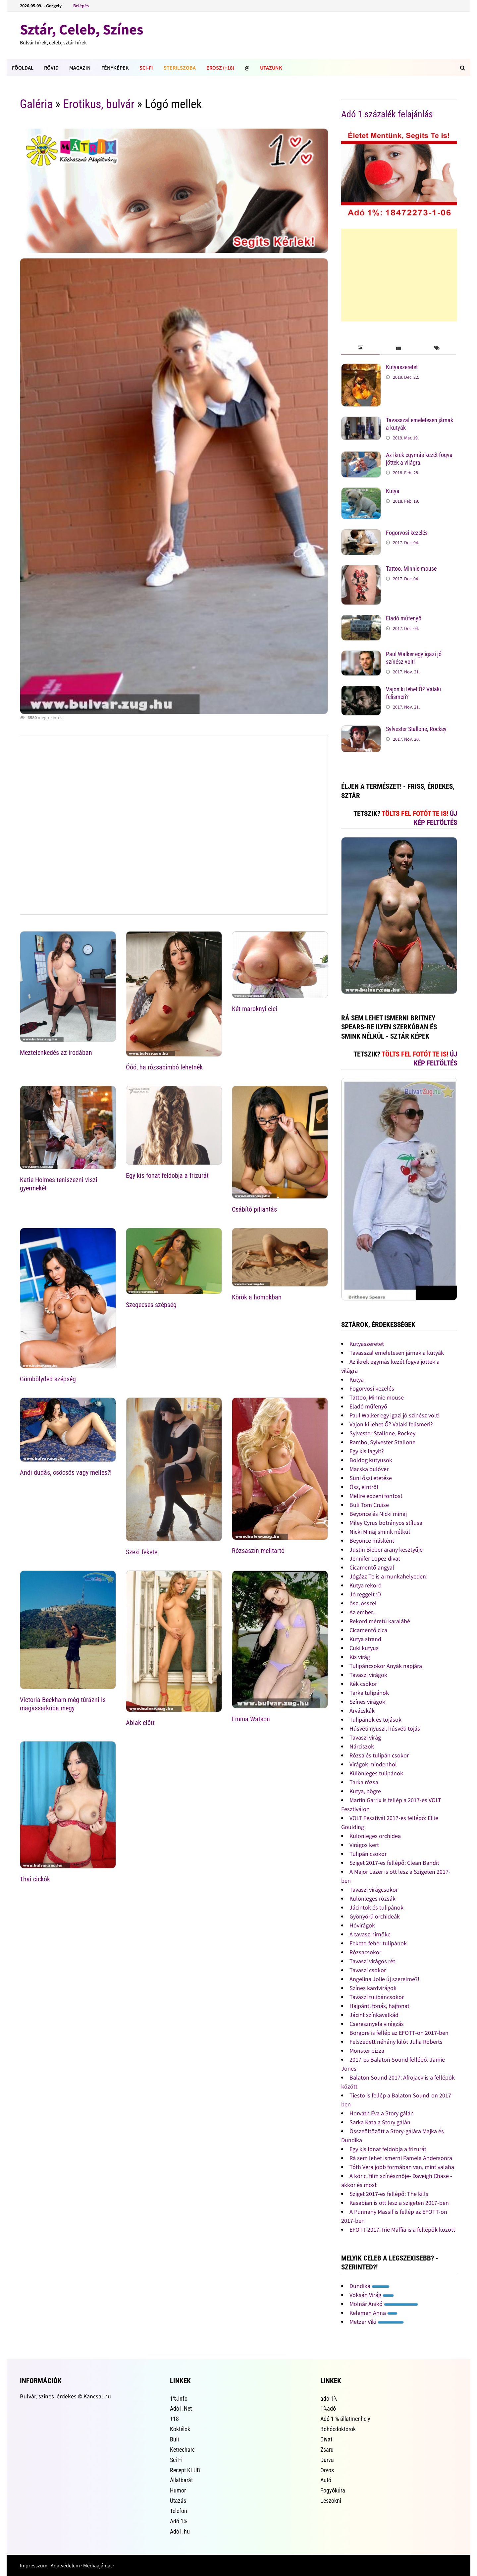  Describe the element at coordinates (180, 2531) in the screenshot. I see `Adó1.hu` at that location.